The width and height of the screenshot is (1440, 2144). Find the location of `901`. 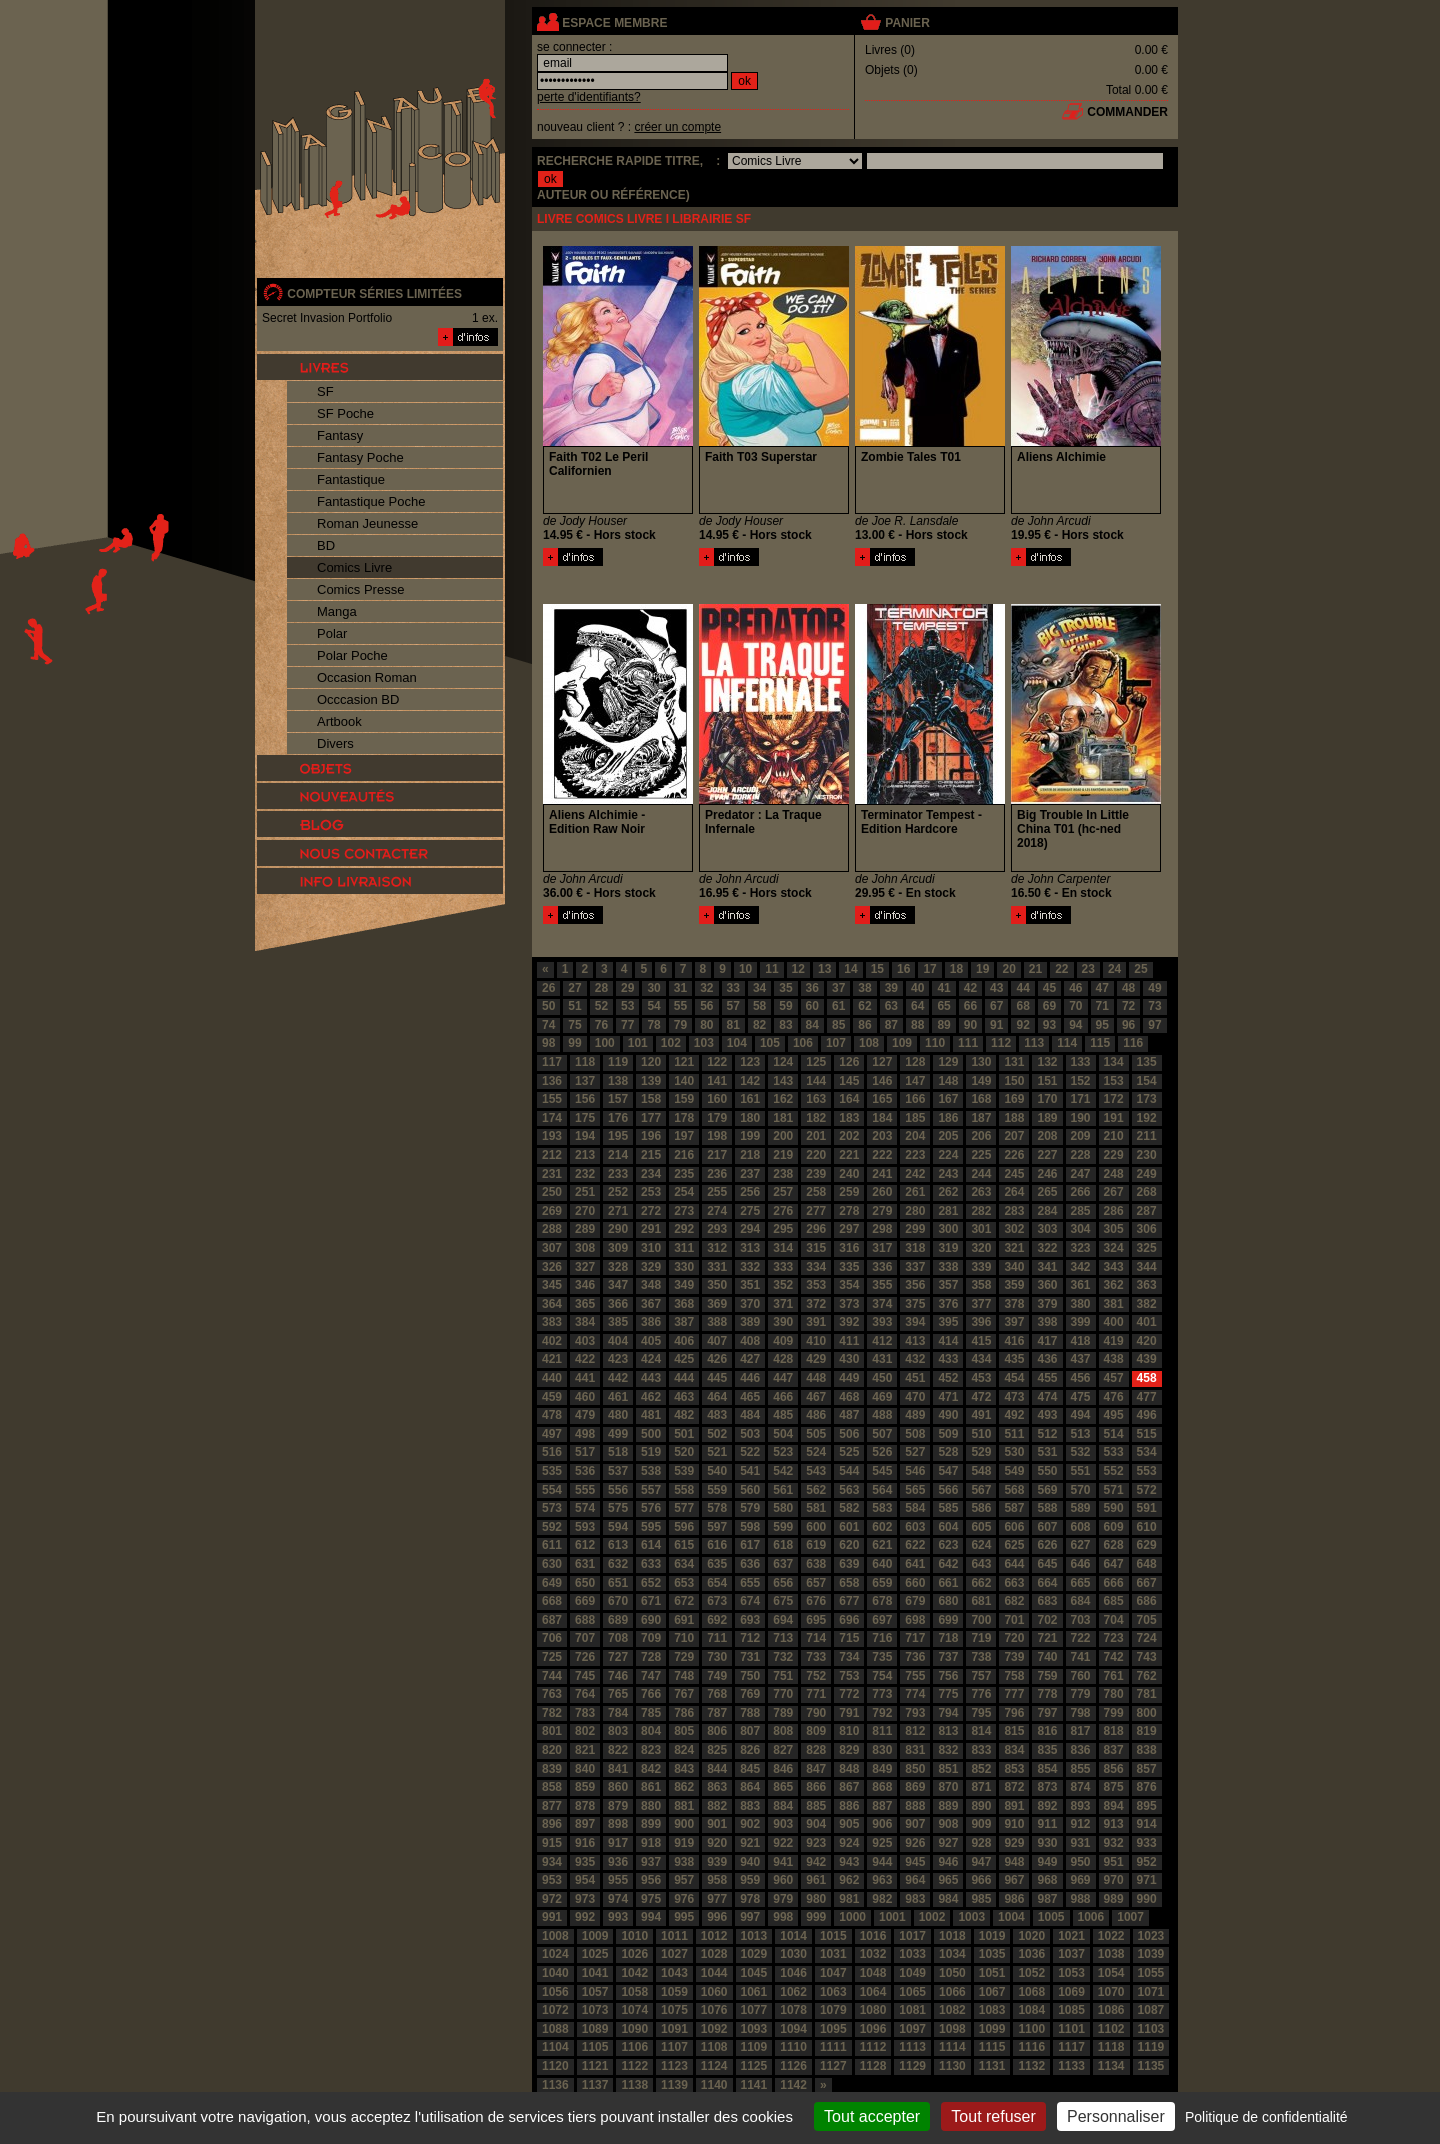

901 is located at coordinates (717, 1824).